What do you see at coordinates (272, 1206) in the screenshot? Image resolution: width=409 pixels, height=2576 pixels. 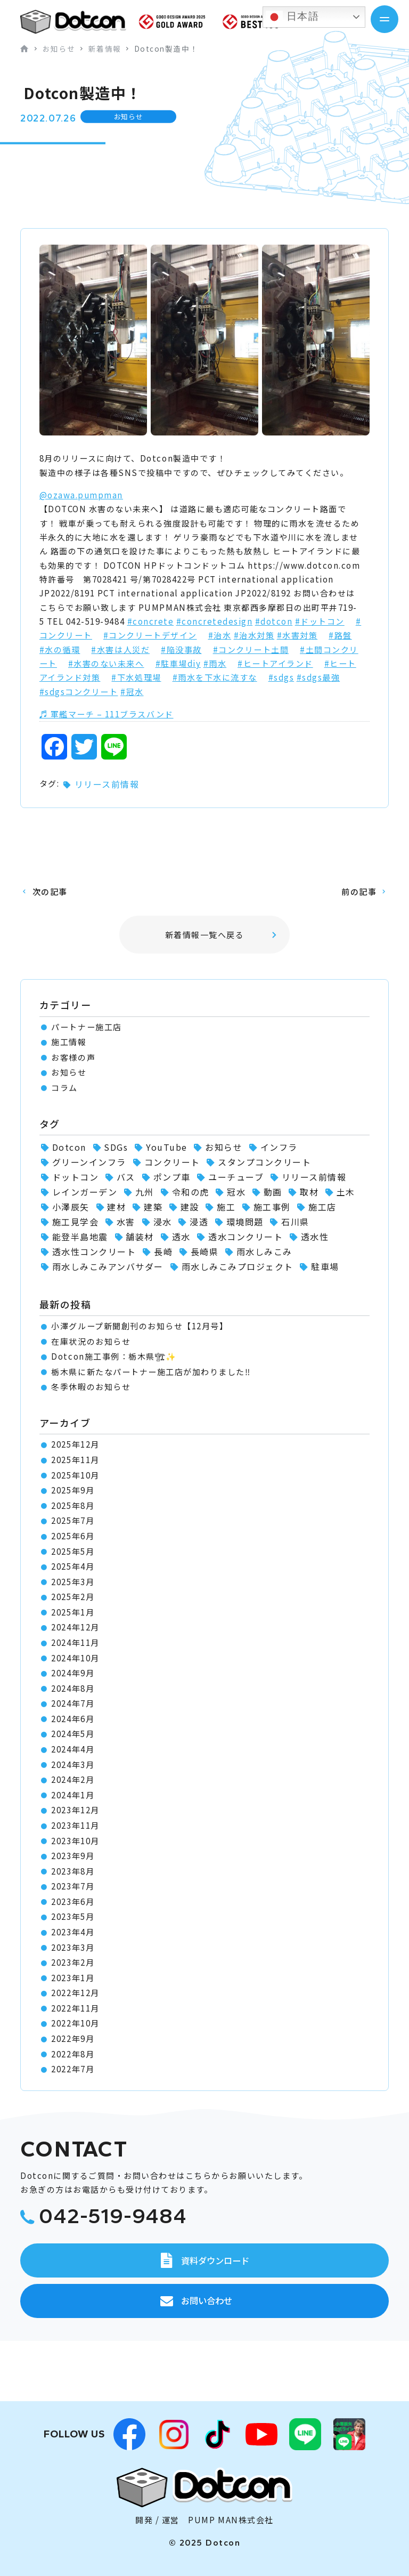 I see `施工事例 [施工事例 (66個の項目)]` at bounding box center [272, 1206].